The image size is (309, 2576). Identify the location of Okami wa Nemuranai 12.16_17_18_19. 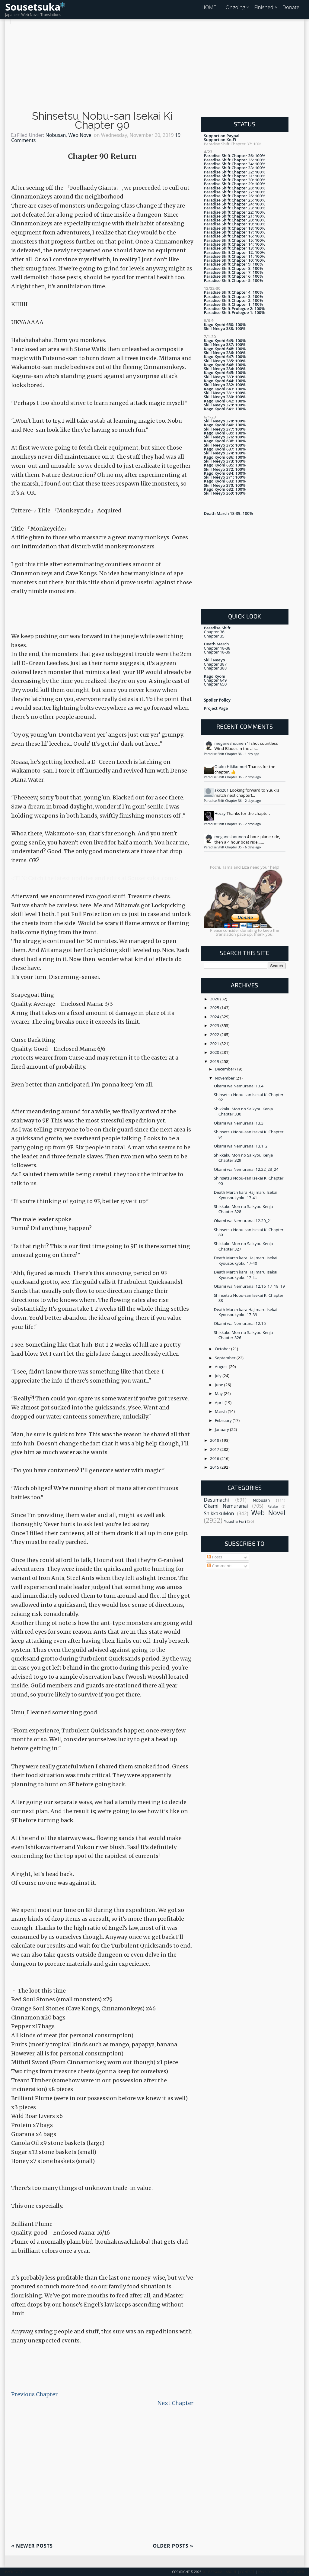
(249, 1286).